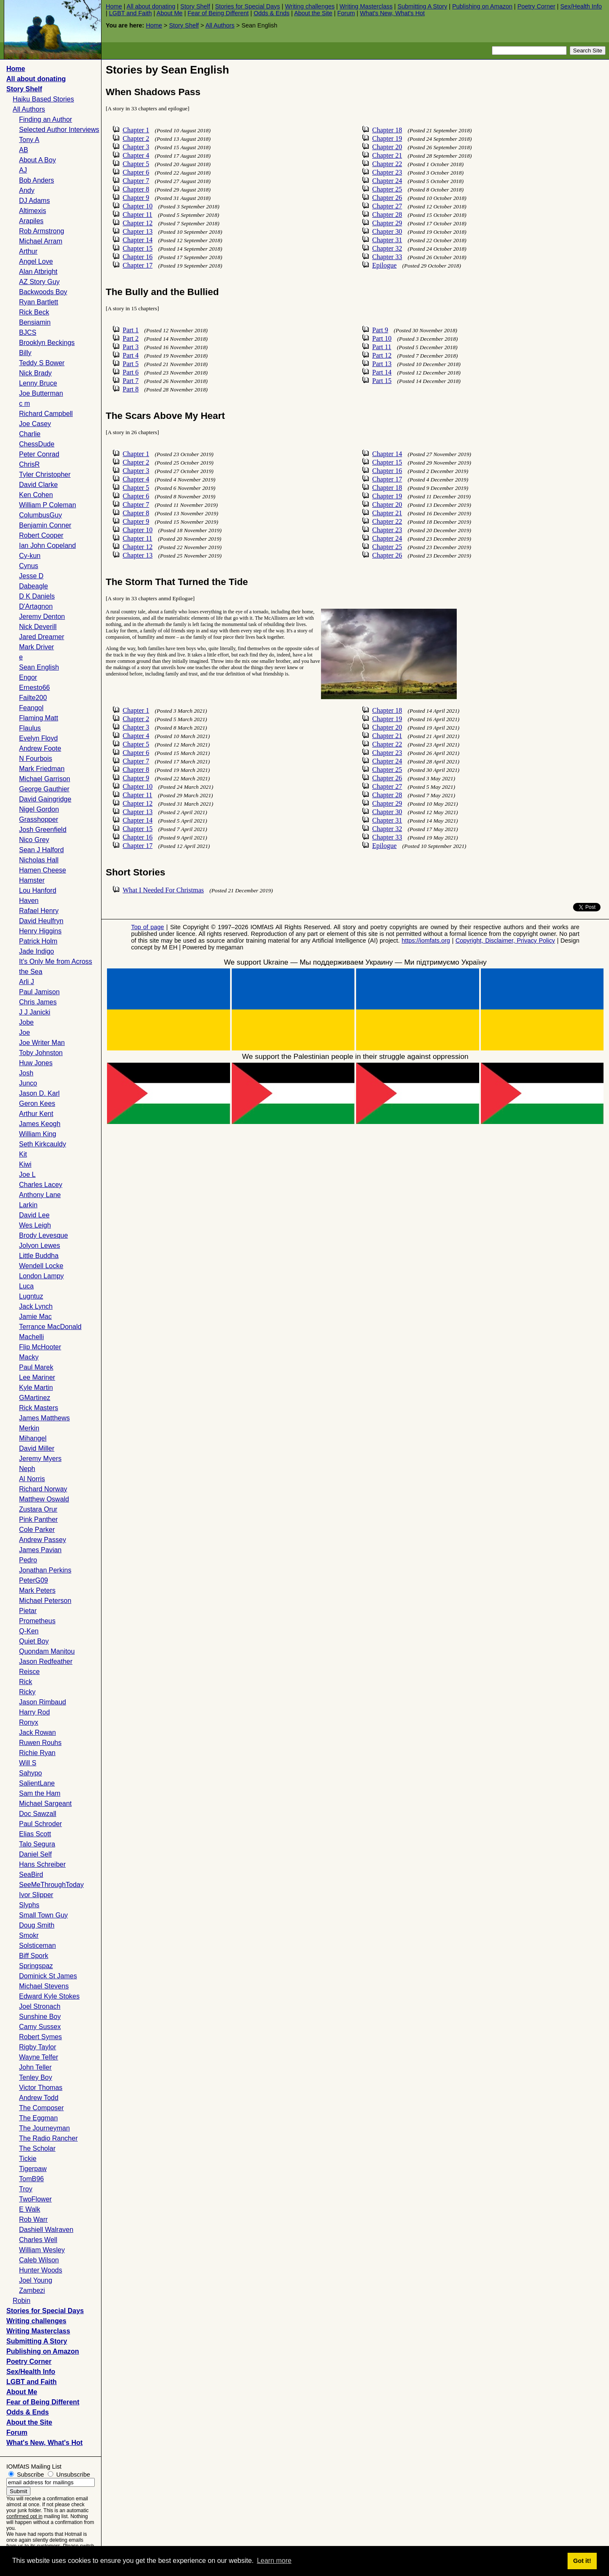 Image resolution: width=609 pixels, height=2576 pixels. I want to click on Altimexis, so click(32, 210).